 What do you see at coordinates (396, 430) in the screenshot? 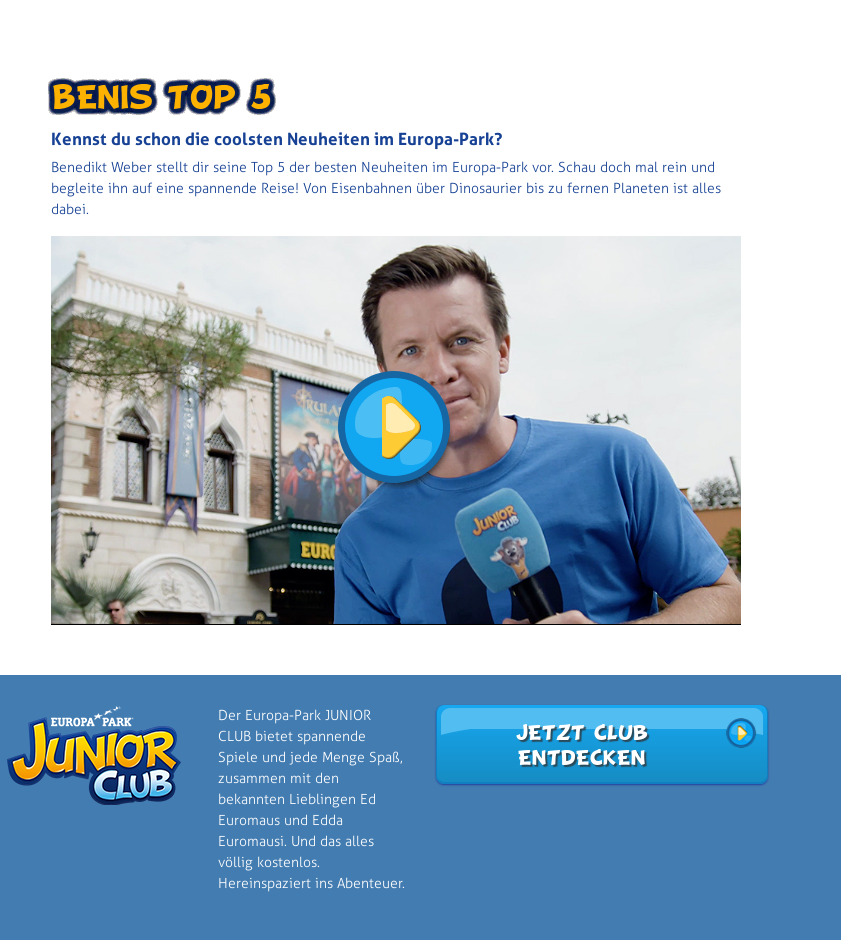
I see `[button]` at bounding box center [396, 430].